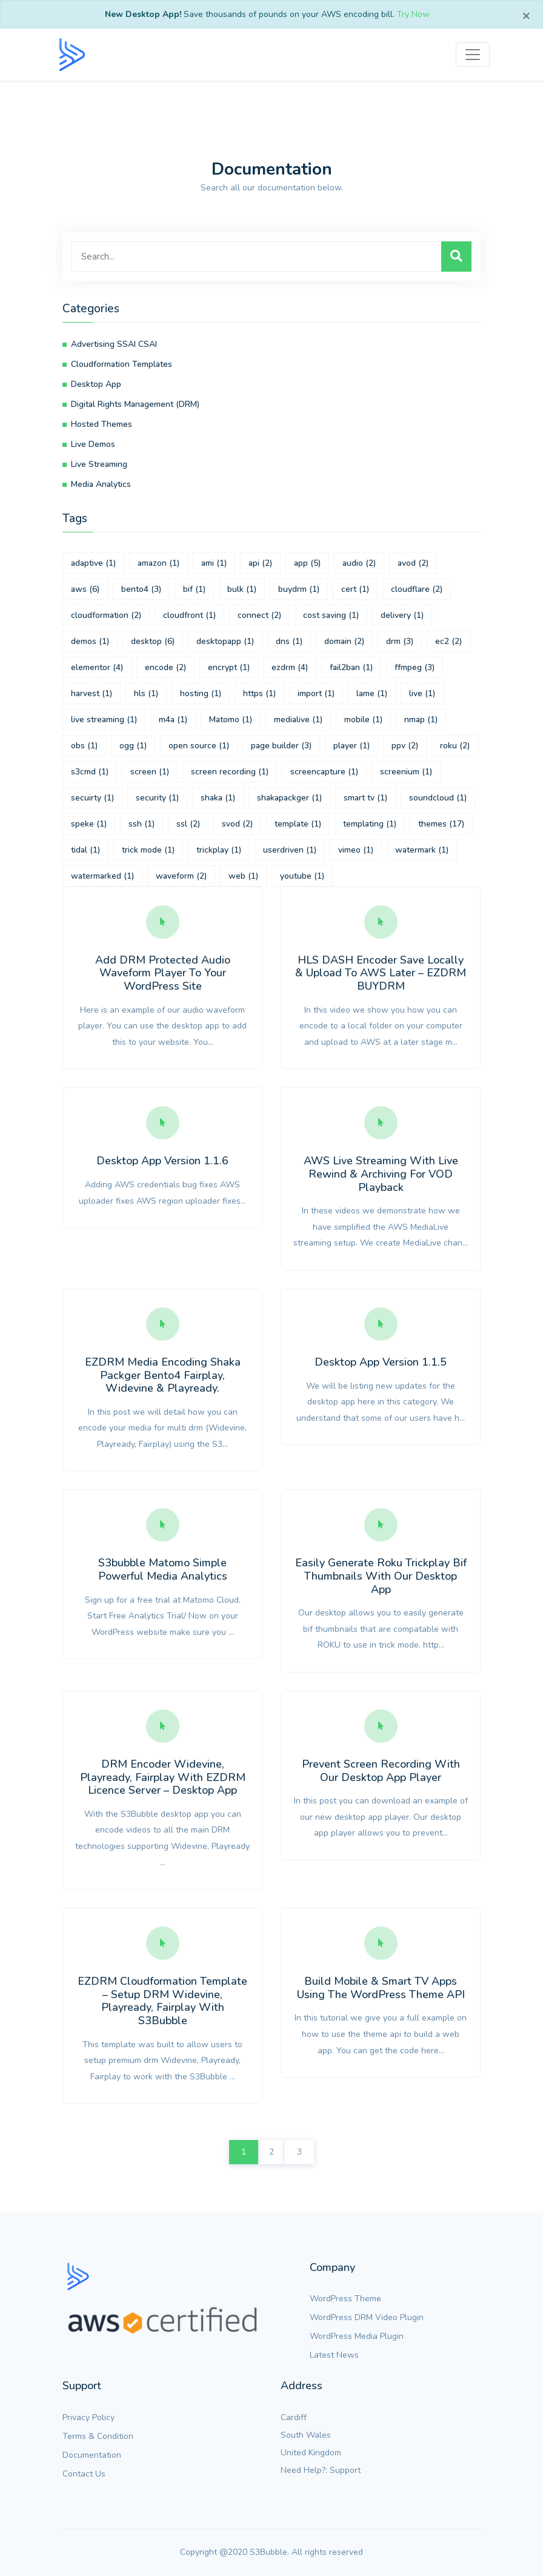 The width and height of the screenshot is (543, 2576). What do you see at coordinates (101, 424) in the screenshot?
I see `Hosted Themes` at bounding box center [101, 424].